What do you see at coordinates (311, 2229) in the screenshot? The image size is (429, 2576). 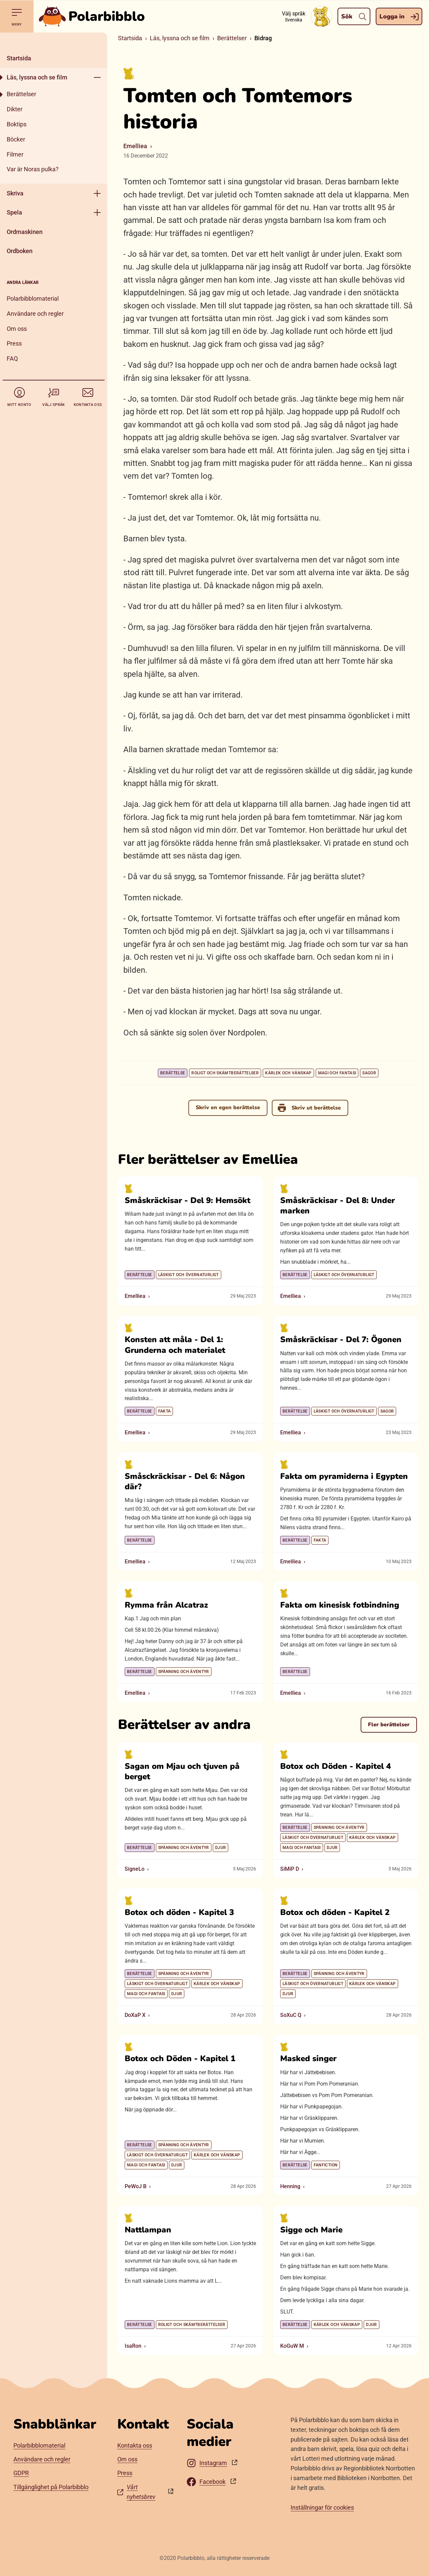 I see `Sigge och Marie` at bounding box center [311, 2229].